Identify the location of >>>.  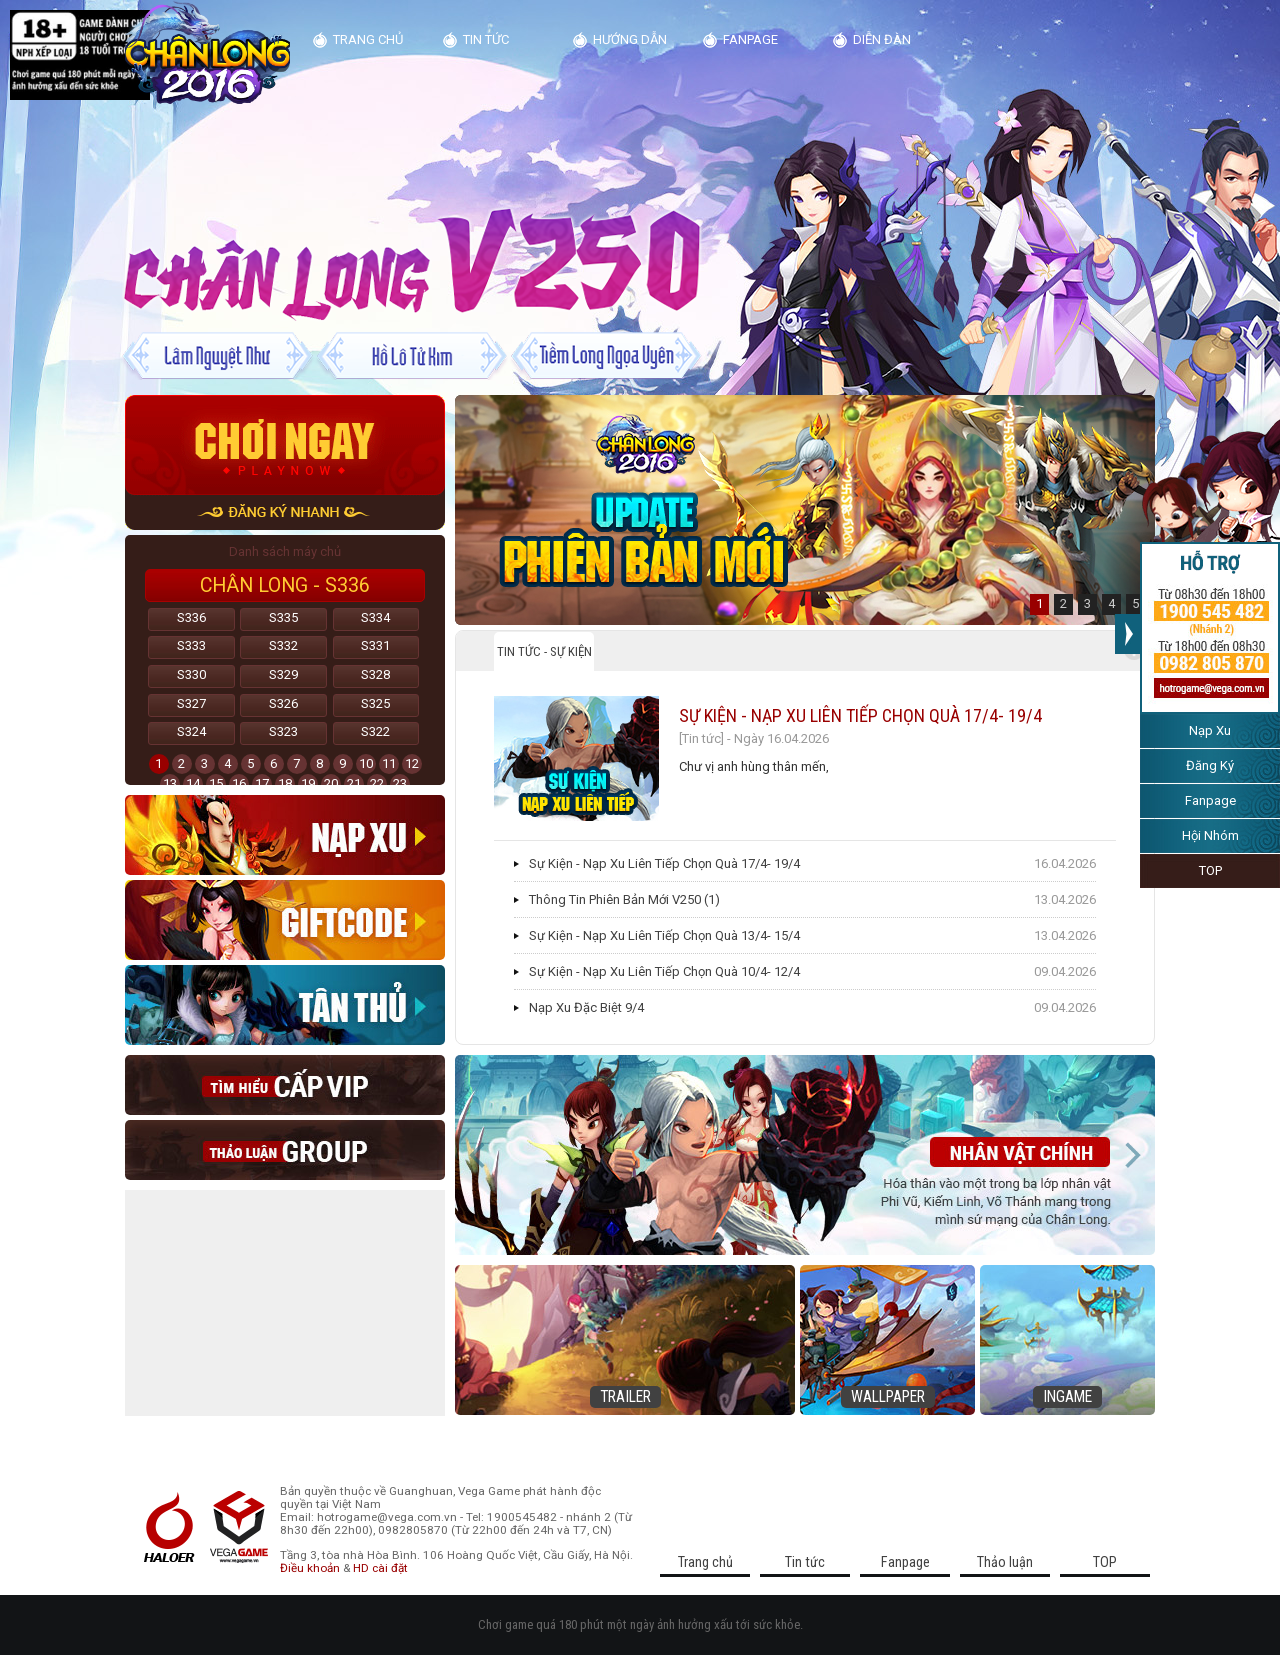
(1127, 634).